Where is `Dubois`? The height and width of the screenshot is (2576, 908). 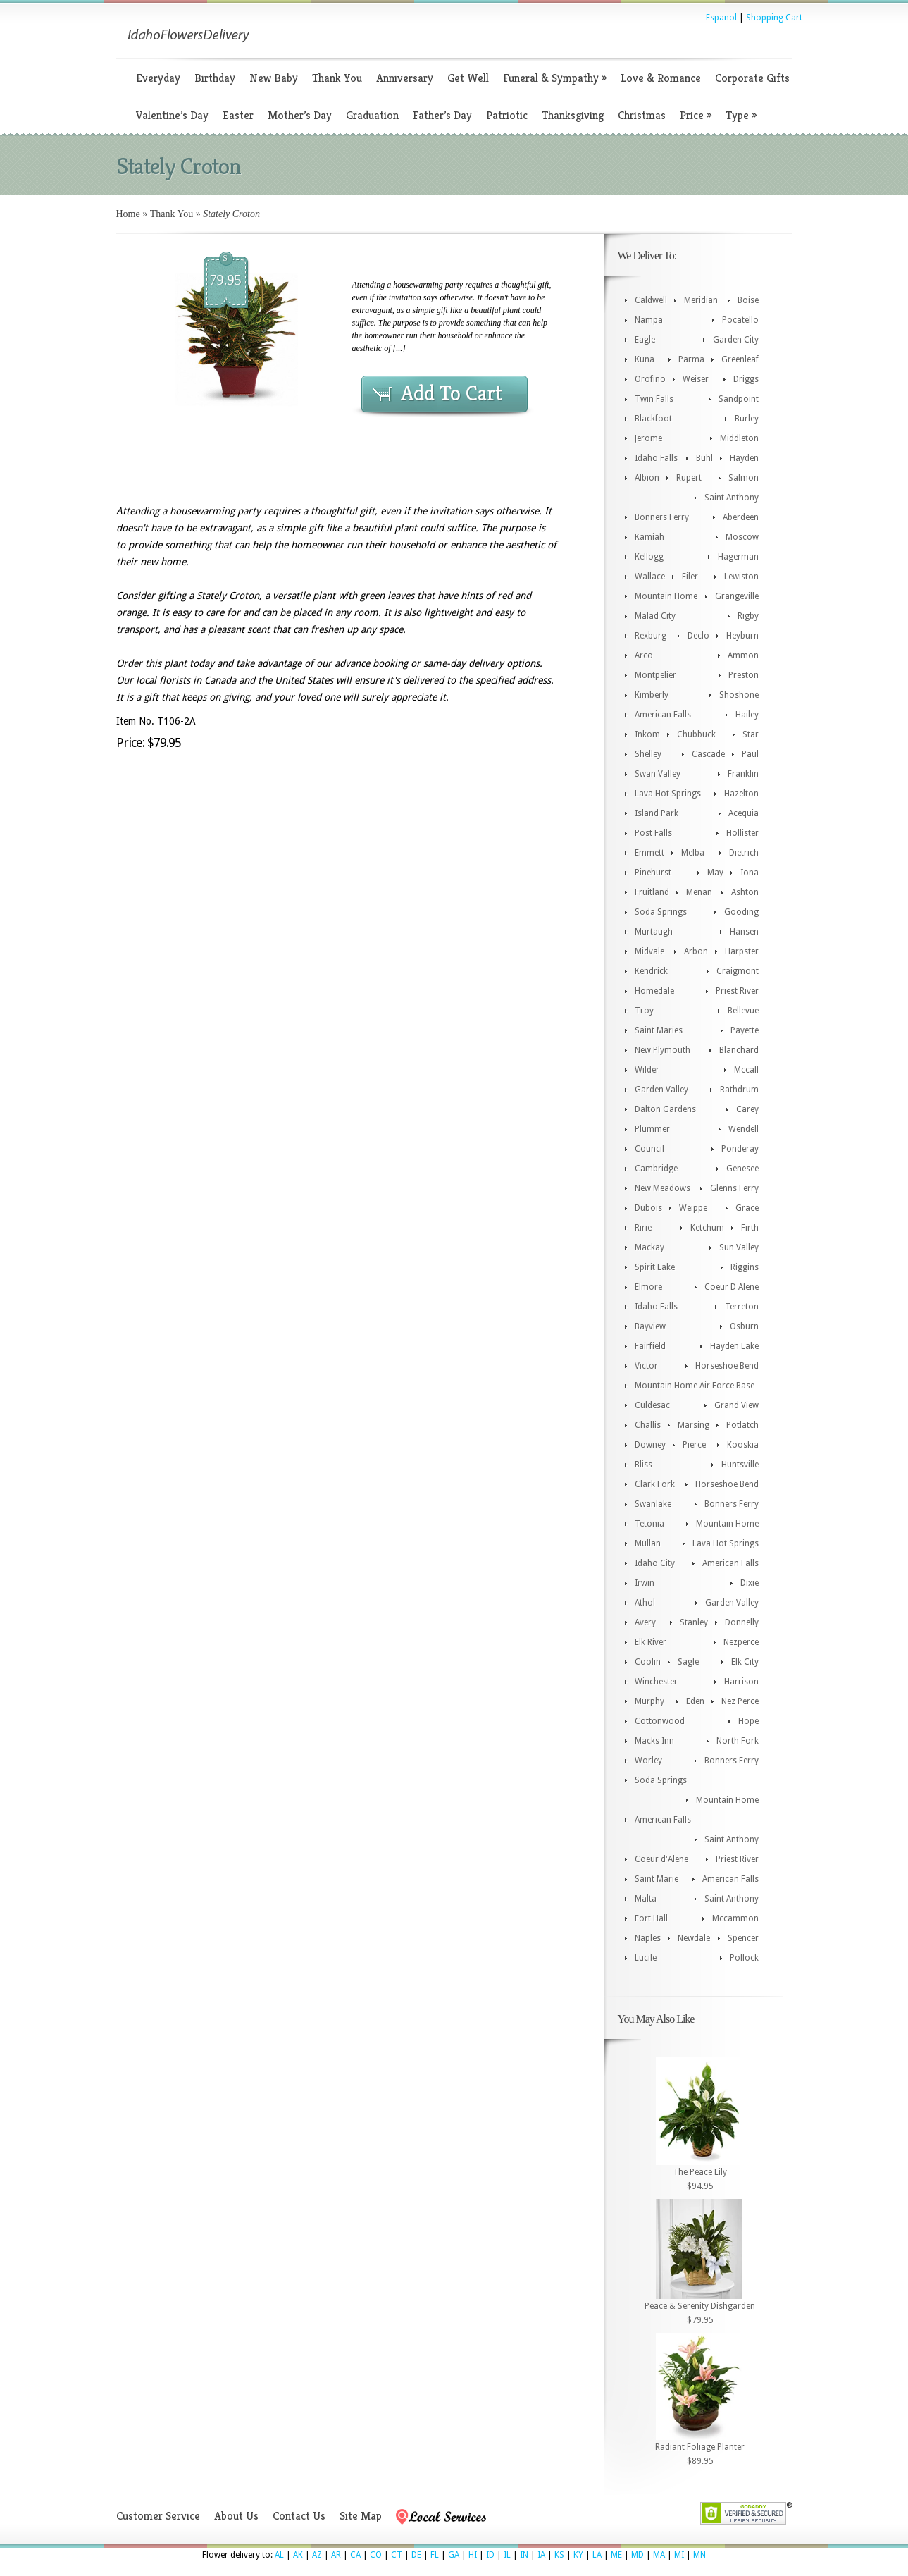
Dubois is located at coordinates (648, 1208).